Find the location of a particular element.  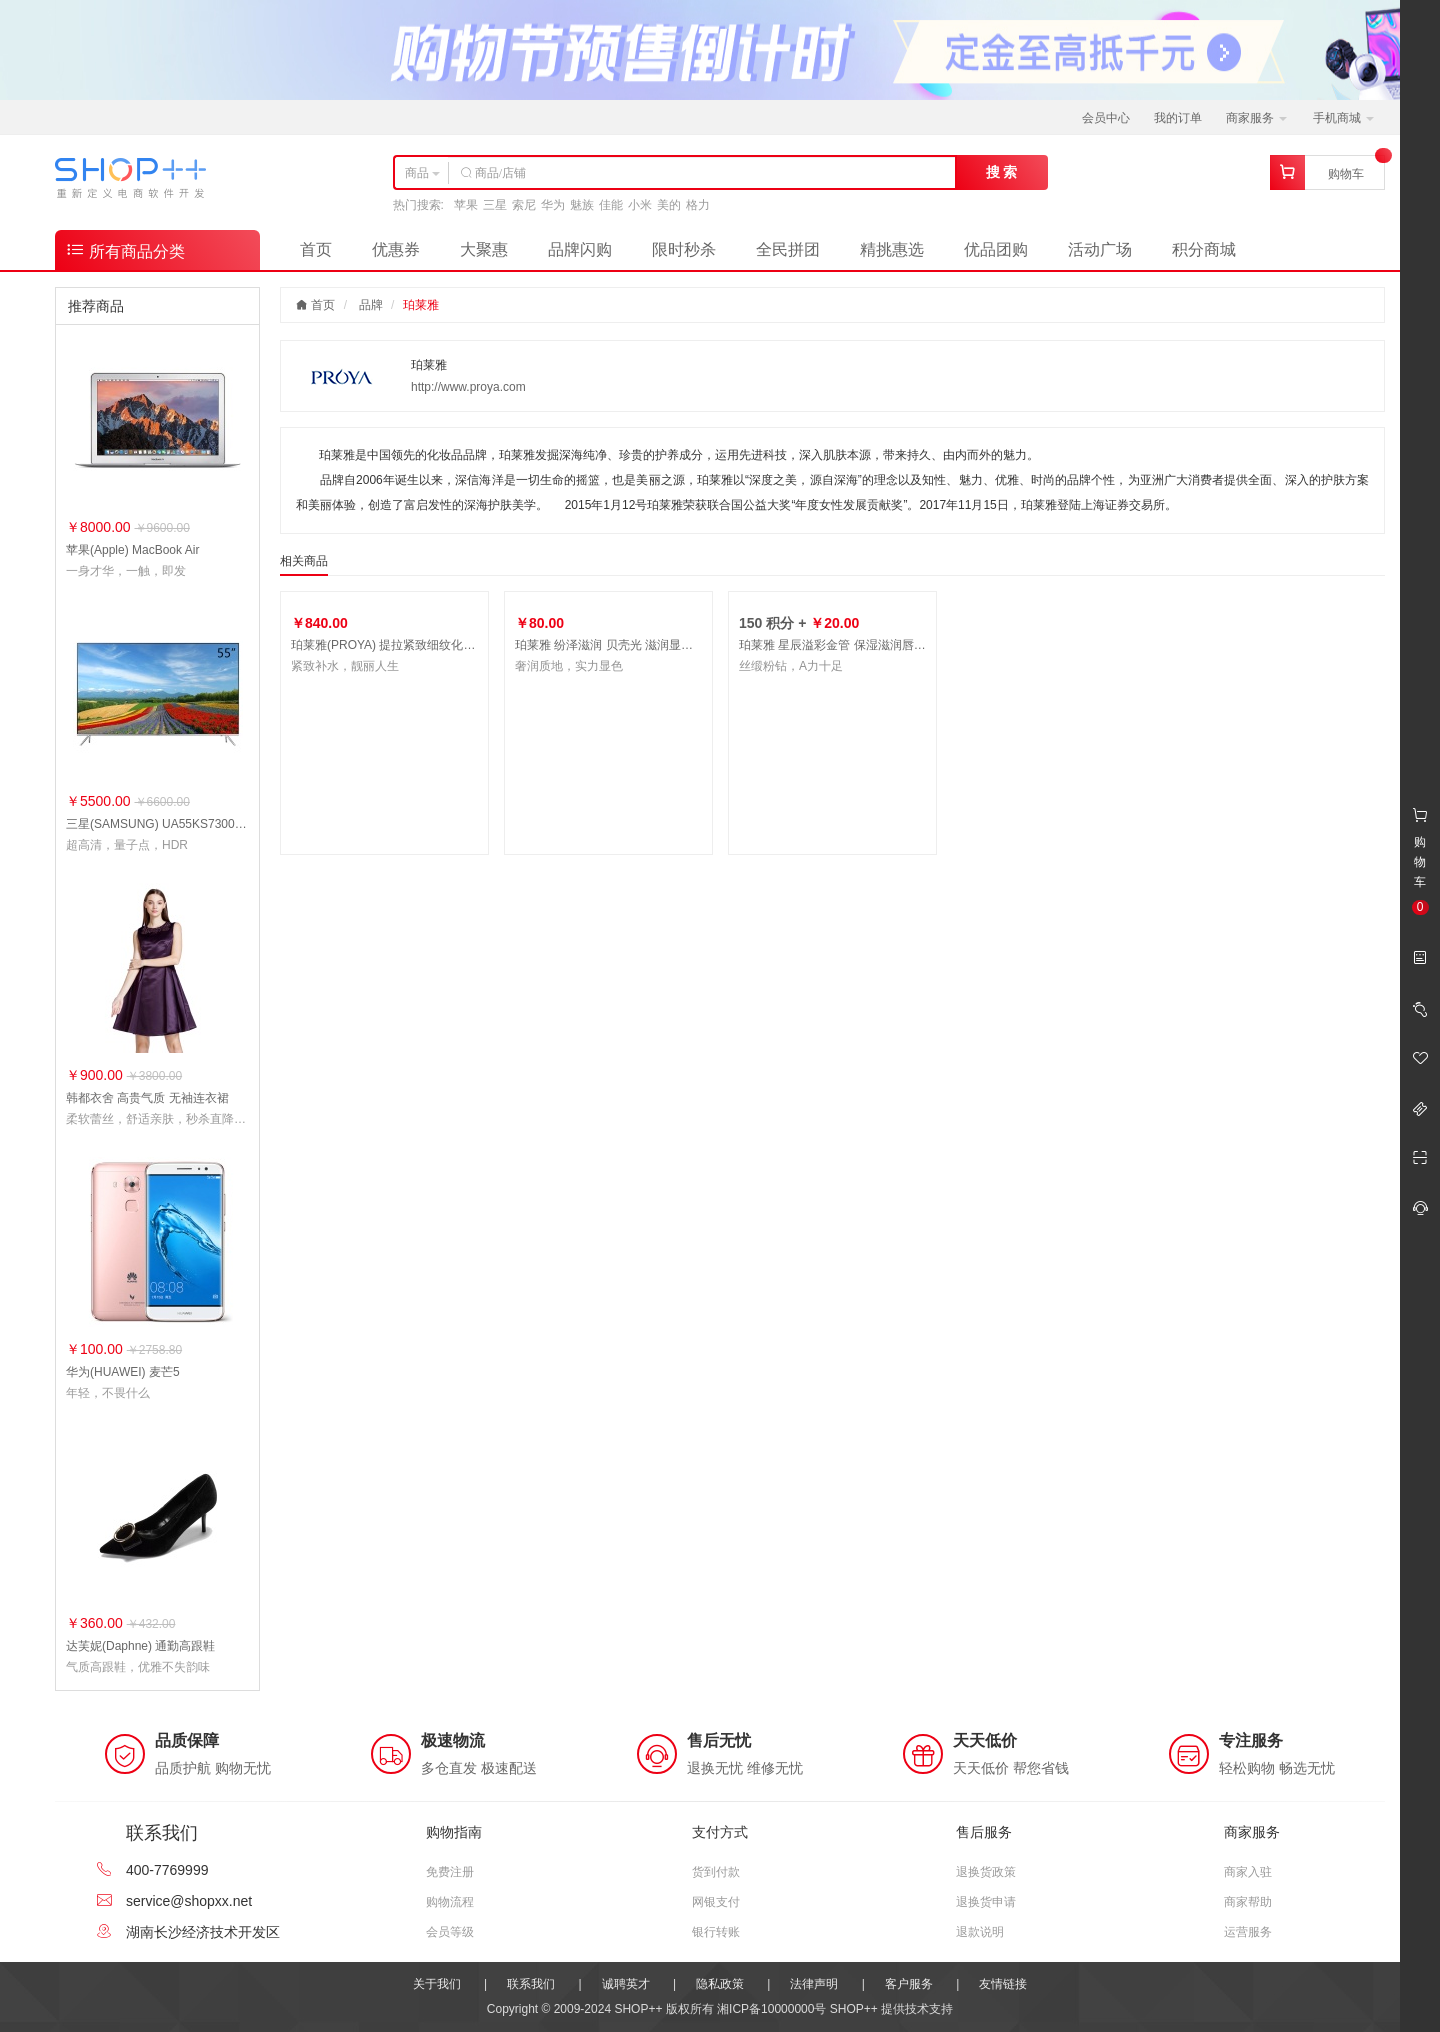

活动广场 is located at coordinates (1100, 249).